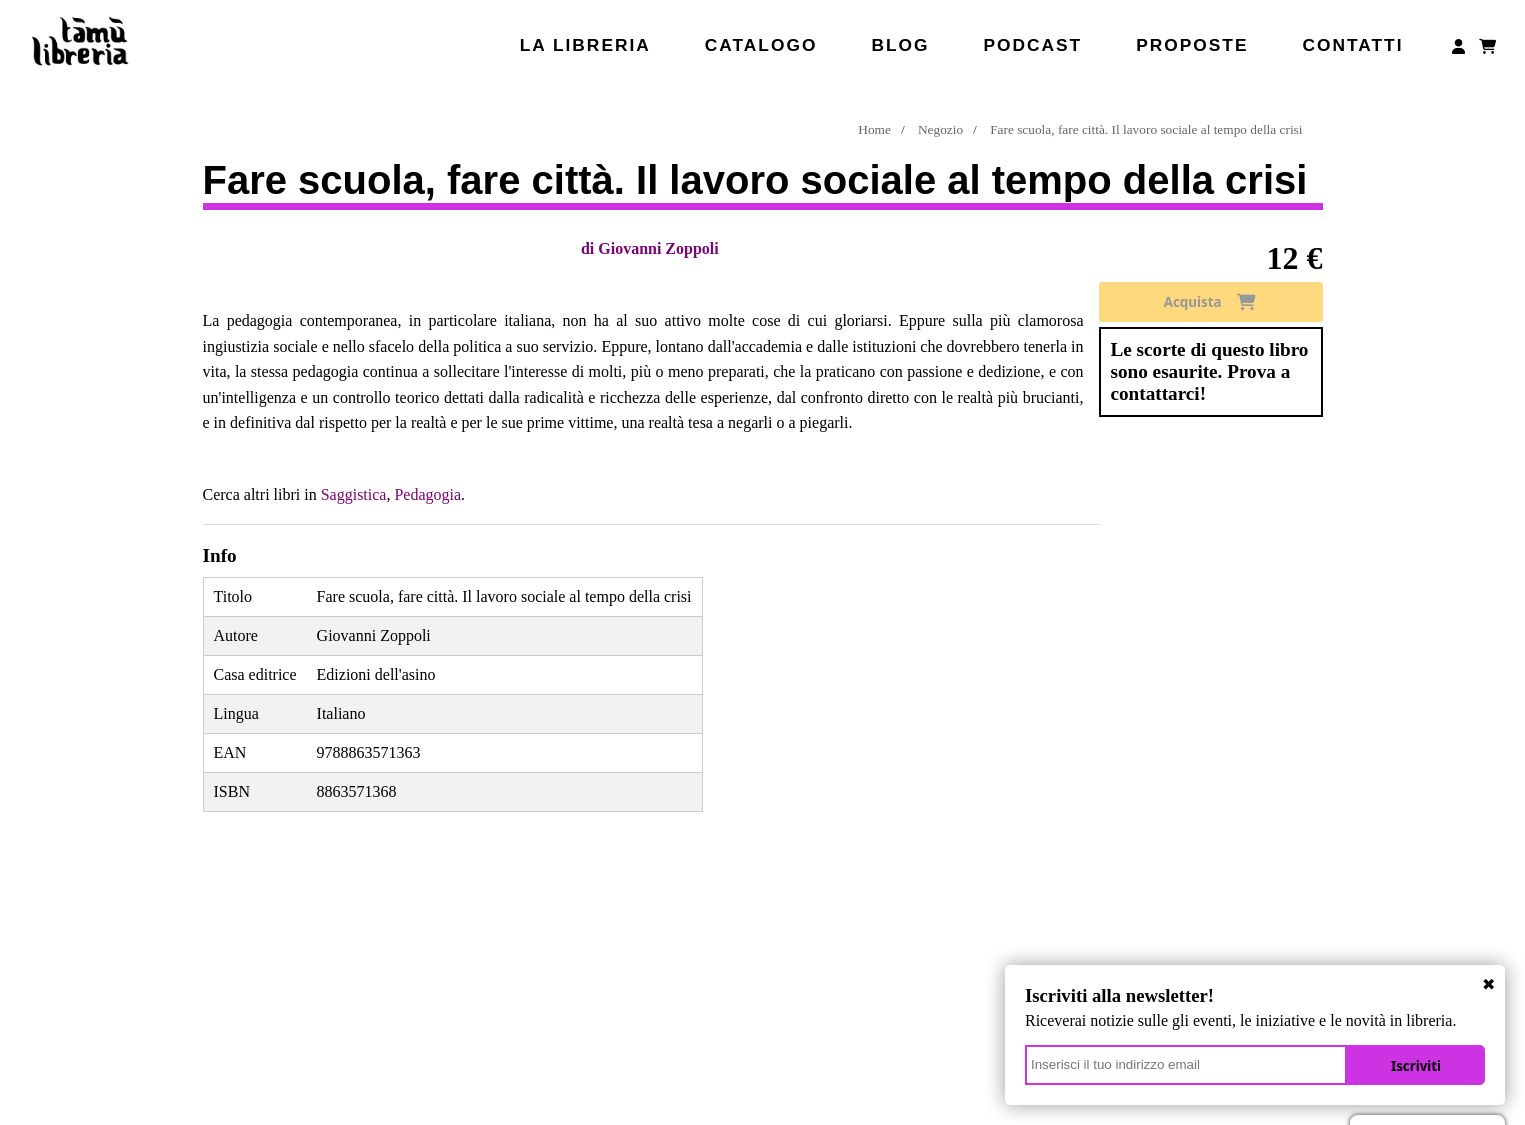 This screenshot has height=1125, width=1525. What do you see at coordinates (900, 45) in the screenshot?
I see `Blog` at bounding box center [900, 45].